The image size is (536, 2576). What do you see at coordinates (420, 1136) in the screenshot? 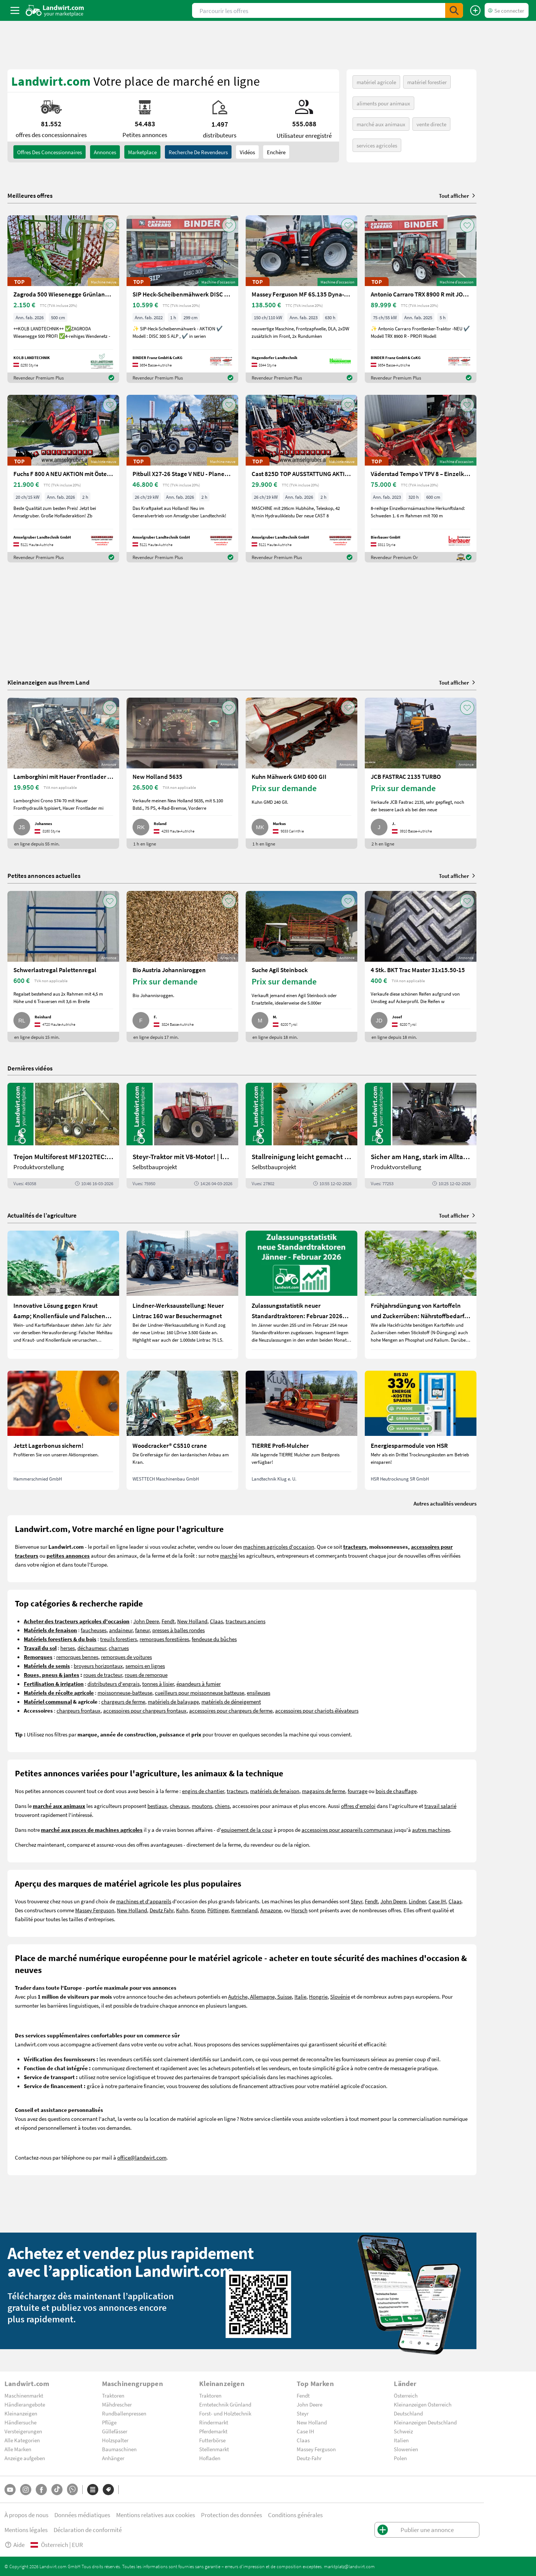
I see `[Sicher am Hang, stark im Alltag: Das steckt im neuen Valtra G | landwirt.com]` at bounding box center [420, 1136].